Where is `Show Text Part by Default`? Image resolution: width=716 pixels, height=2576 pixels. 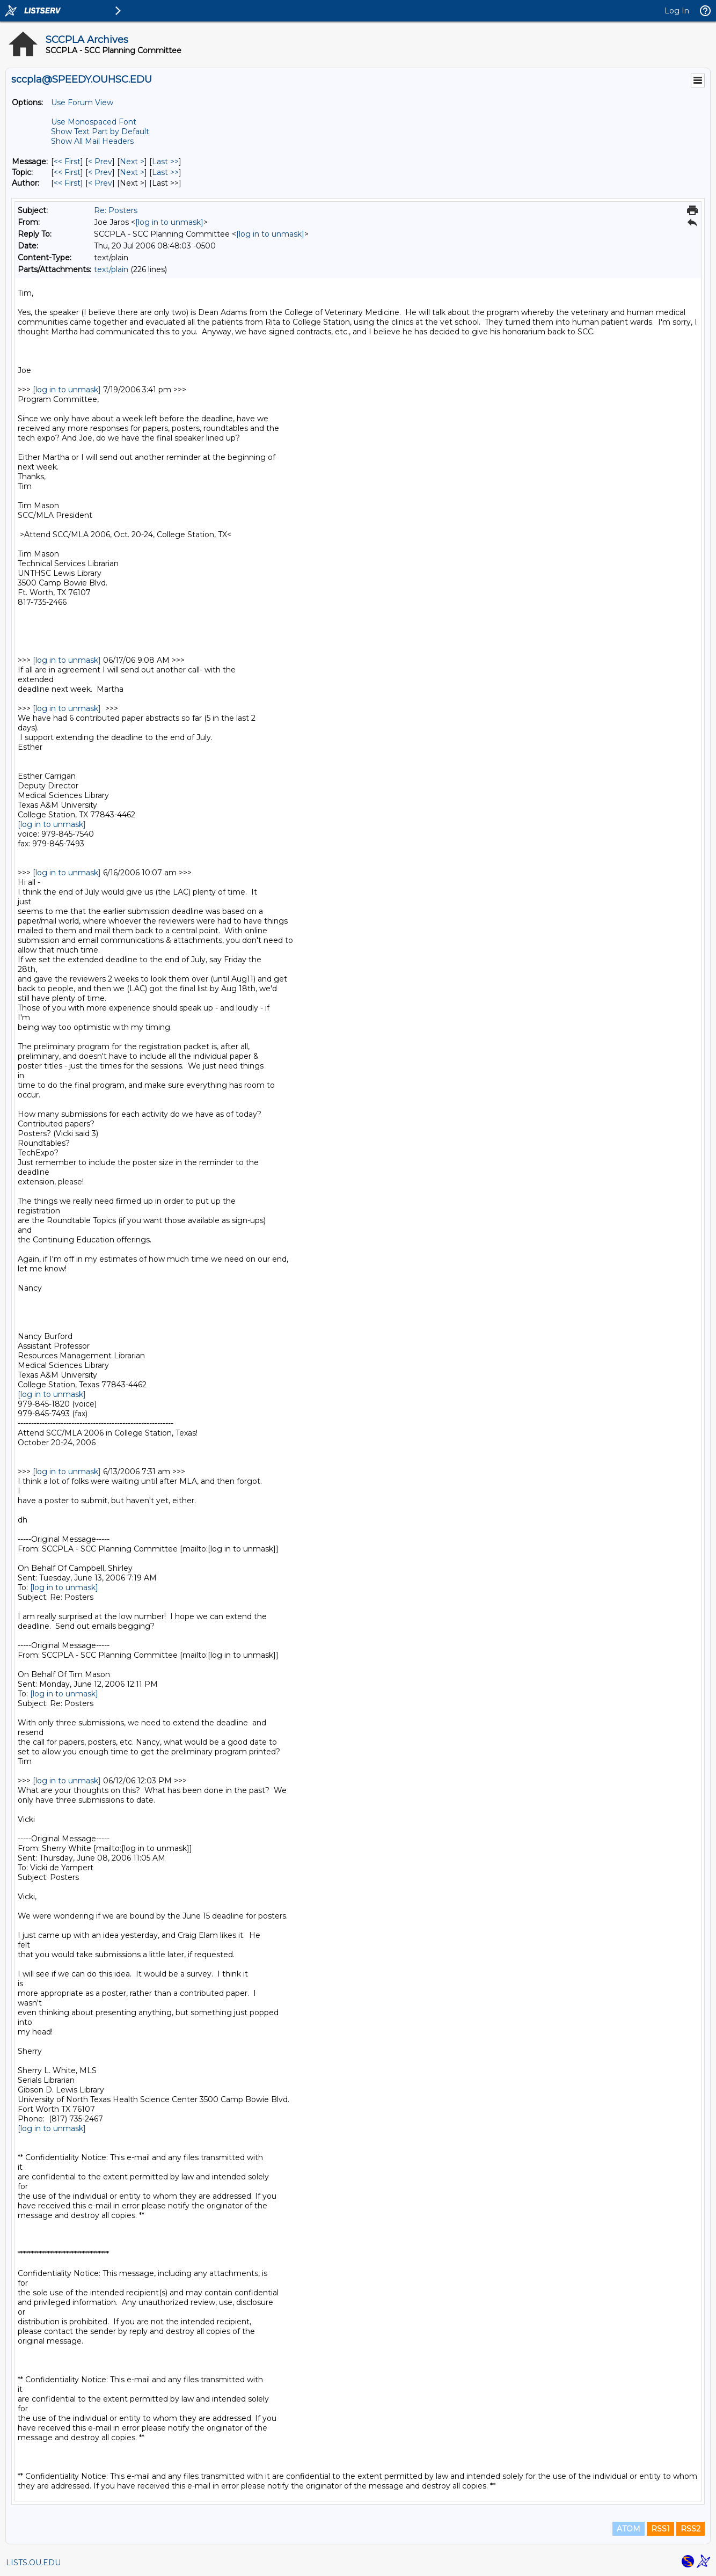 Show Text Part by Default is located at coordinates (100, 131).